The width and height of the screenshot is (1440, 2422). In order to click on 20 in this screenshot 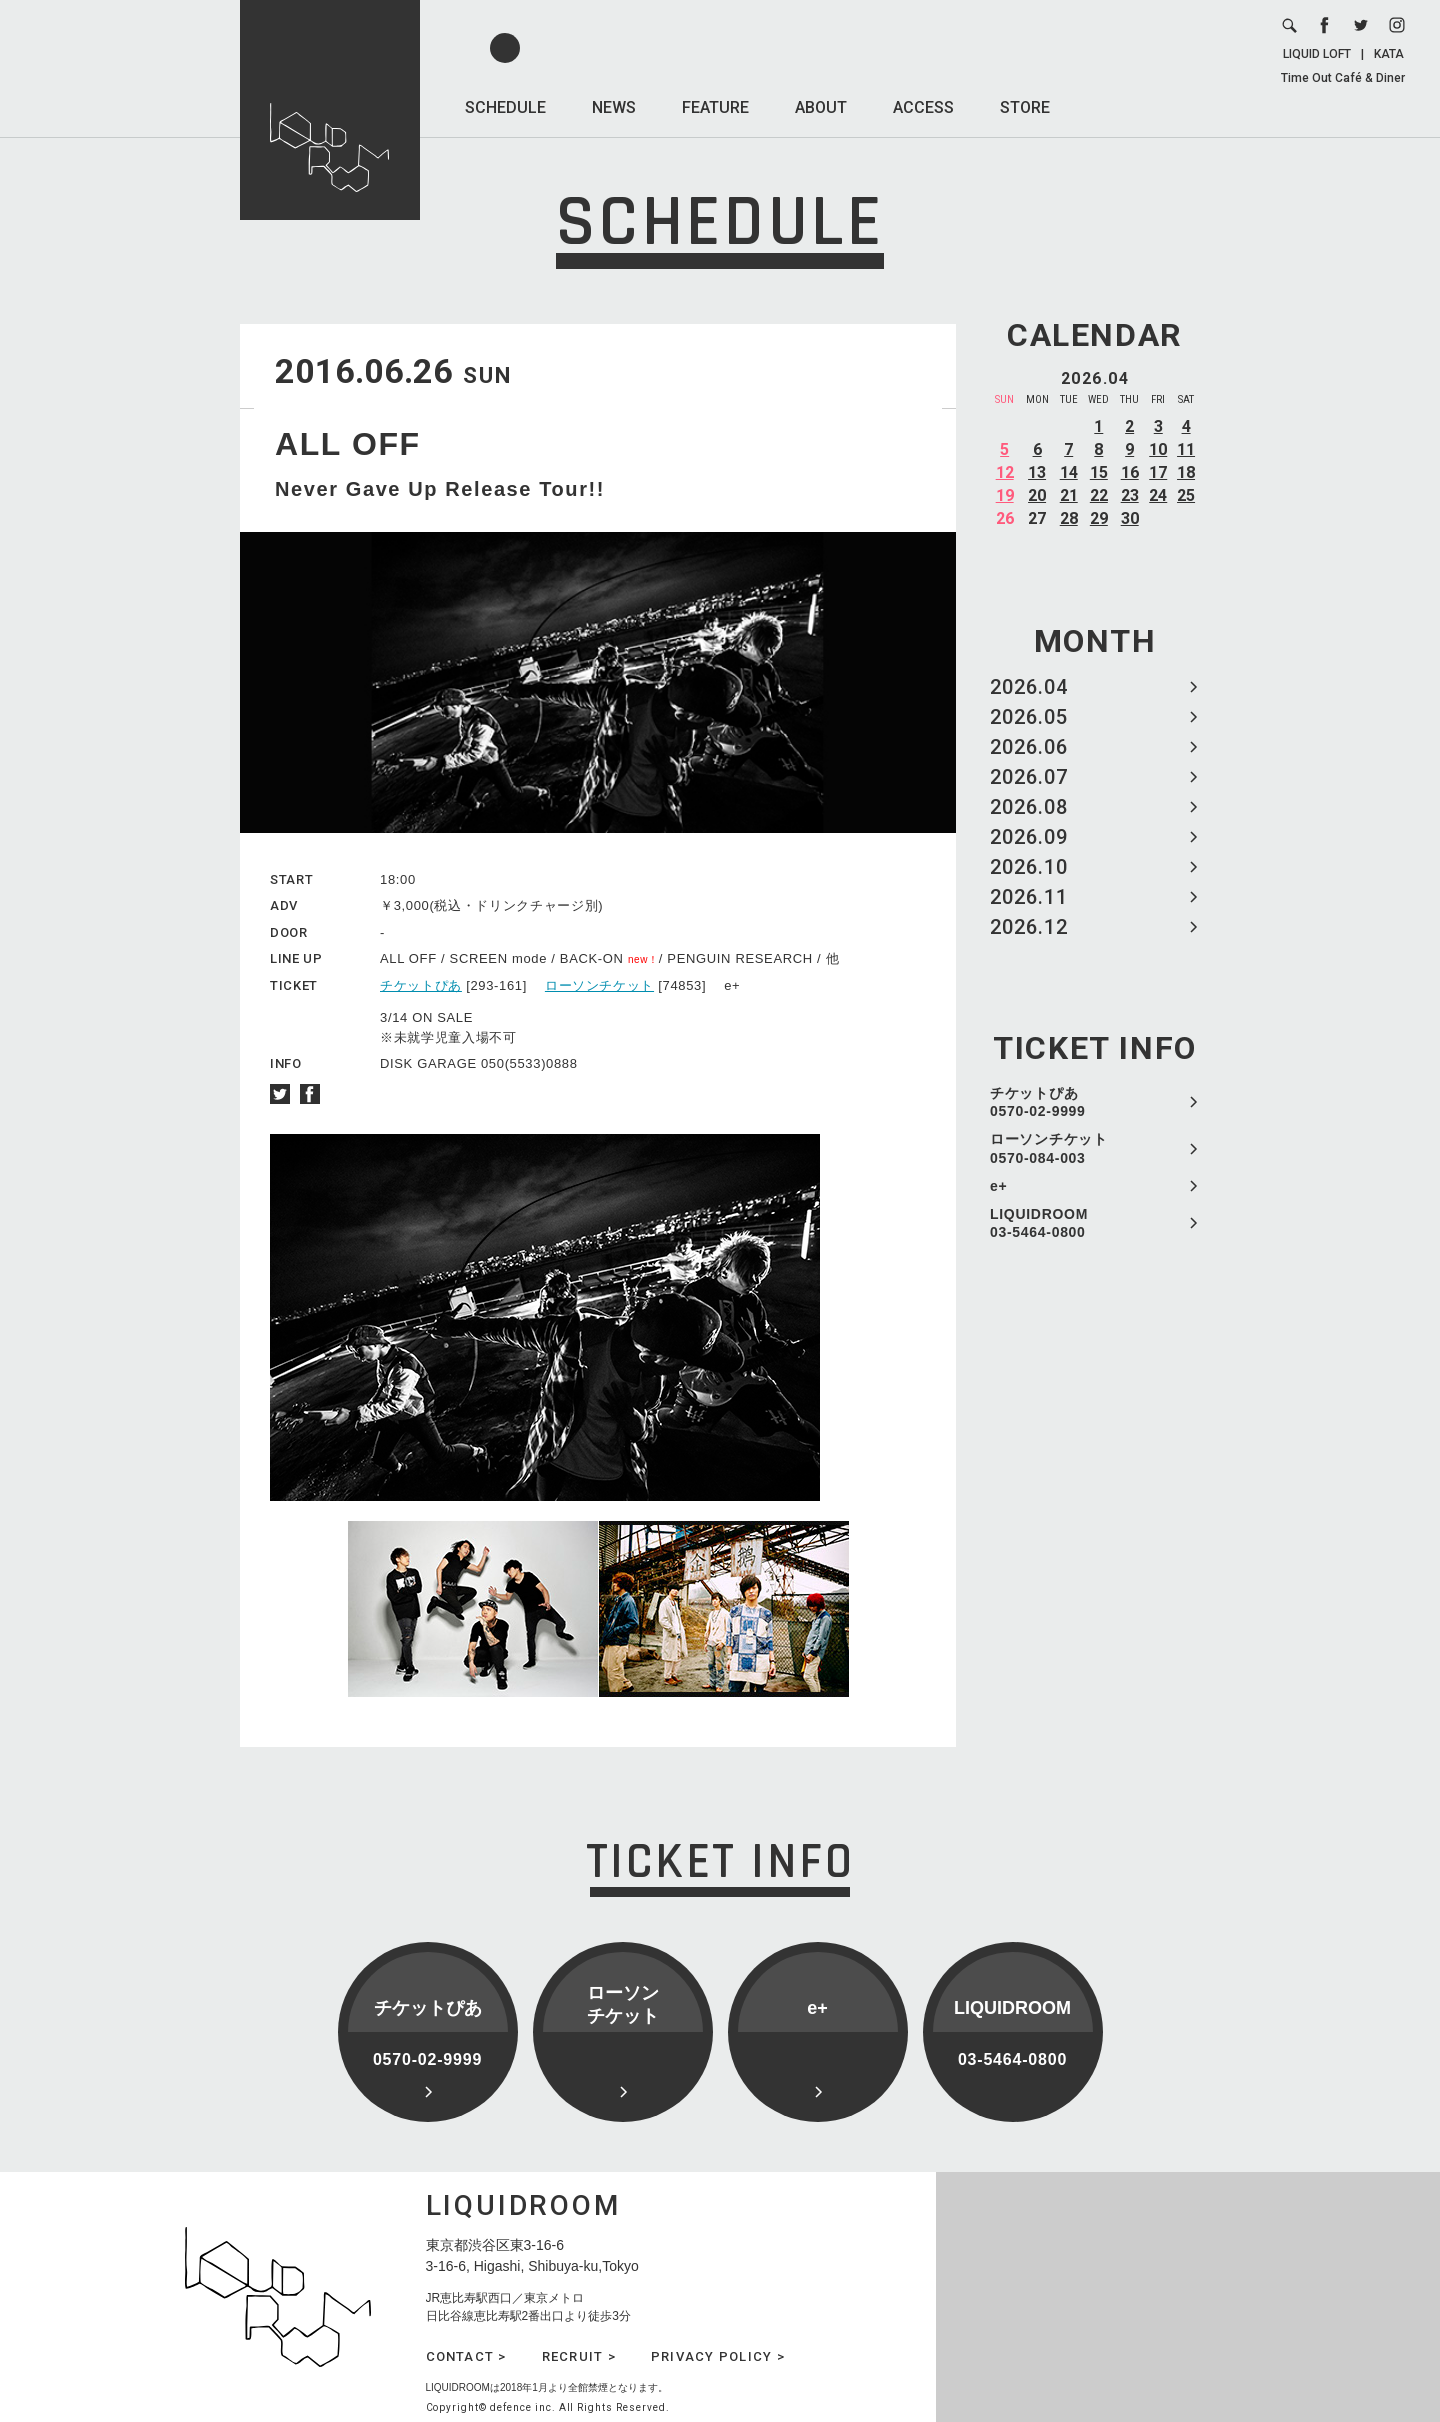, I will do `click(1037, 495)`.